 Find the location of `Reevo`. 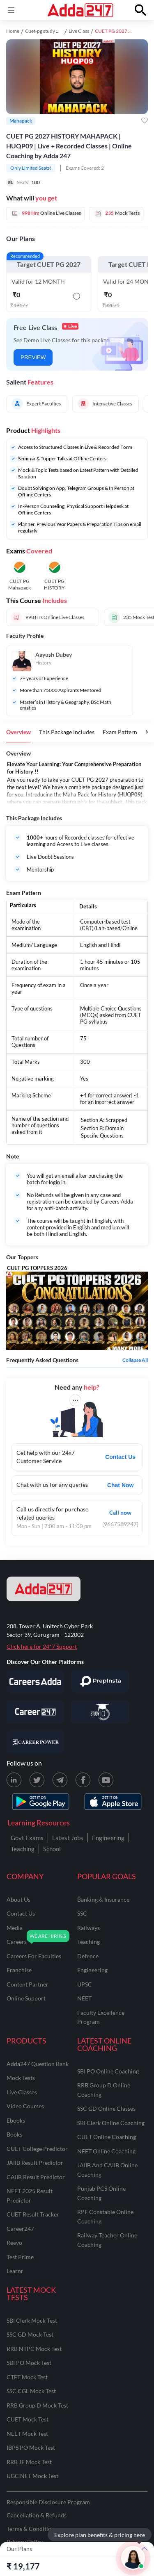

Reevo is located at coordinates (14, 2242).